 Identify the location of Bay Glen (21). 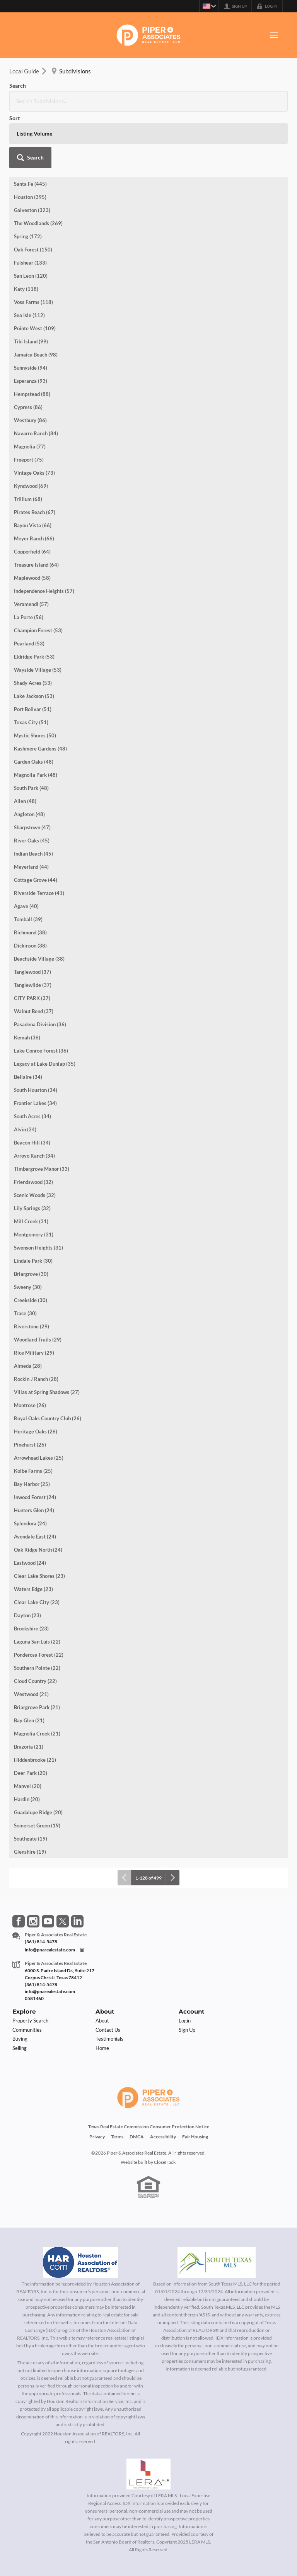
(29, 1664).